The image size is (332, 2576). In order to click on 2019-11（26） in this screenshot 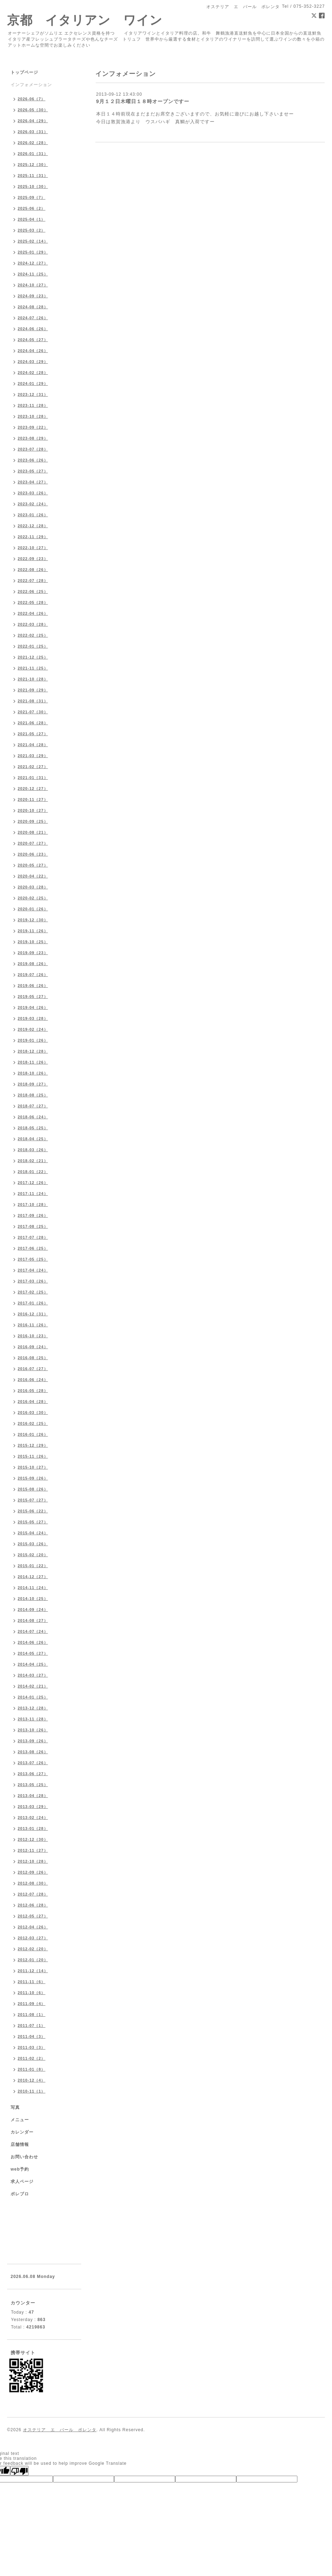, I will do `click(33, 931)`.